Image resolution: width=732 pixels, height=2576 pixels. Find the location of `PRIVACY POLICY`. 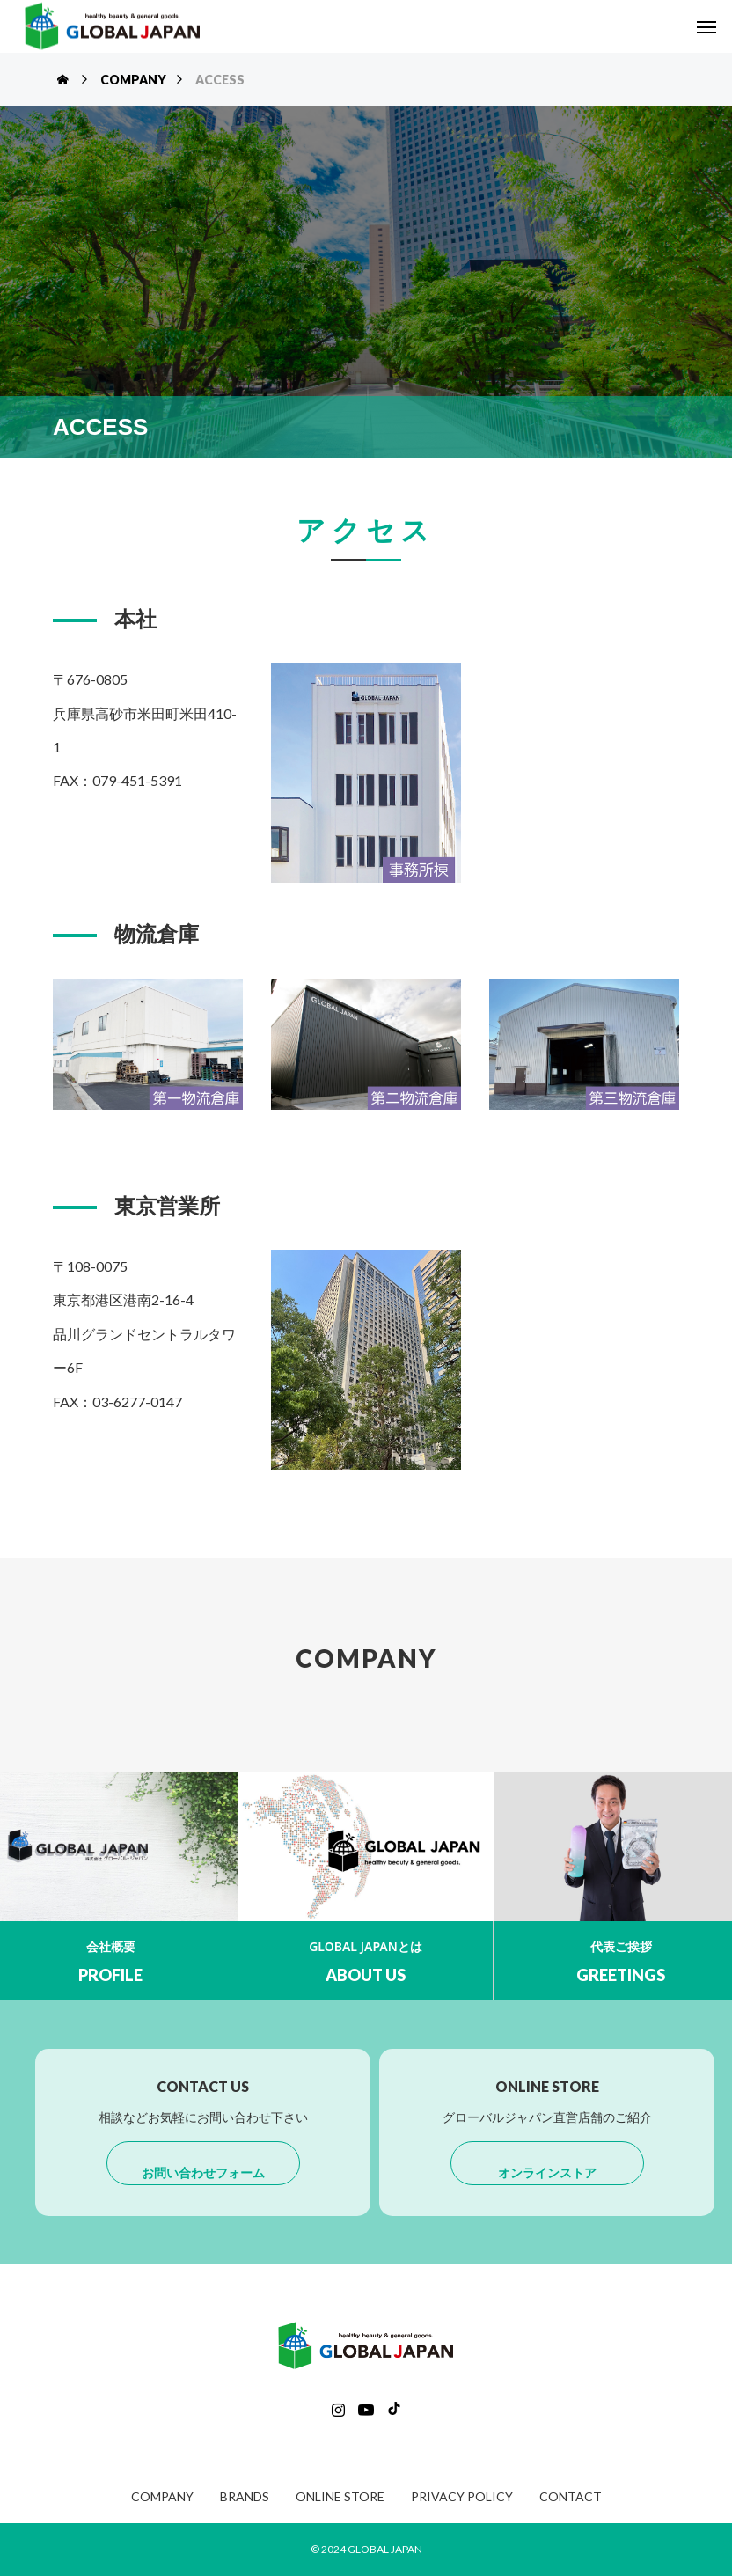

PRIVACY POLICY is located at coordinates (462, 2496).